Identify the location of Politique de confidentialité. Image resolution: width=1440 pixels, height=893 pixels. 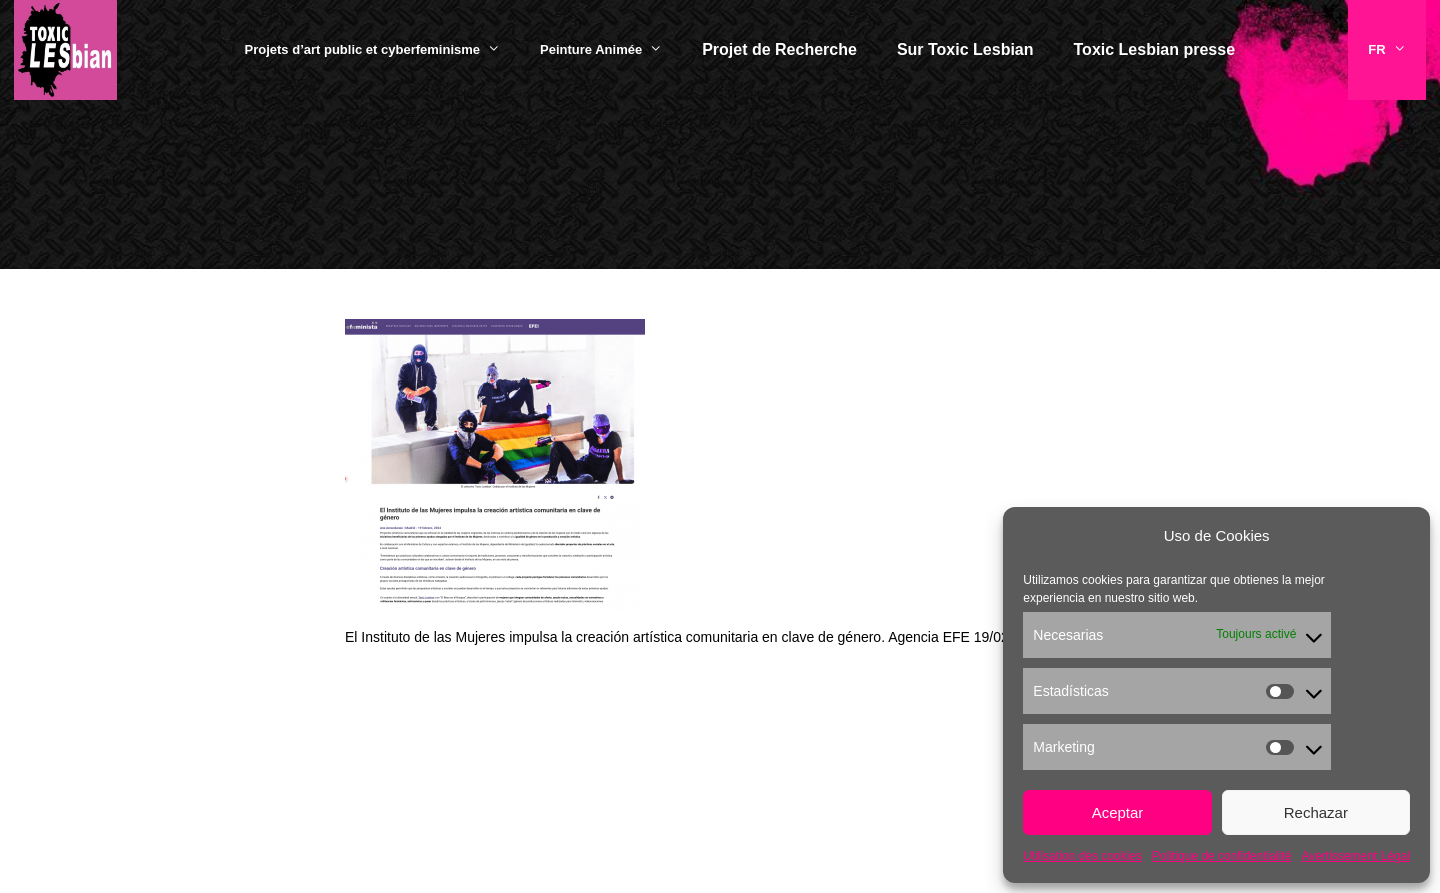
(1221, 856).